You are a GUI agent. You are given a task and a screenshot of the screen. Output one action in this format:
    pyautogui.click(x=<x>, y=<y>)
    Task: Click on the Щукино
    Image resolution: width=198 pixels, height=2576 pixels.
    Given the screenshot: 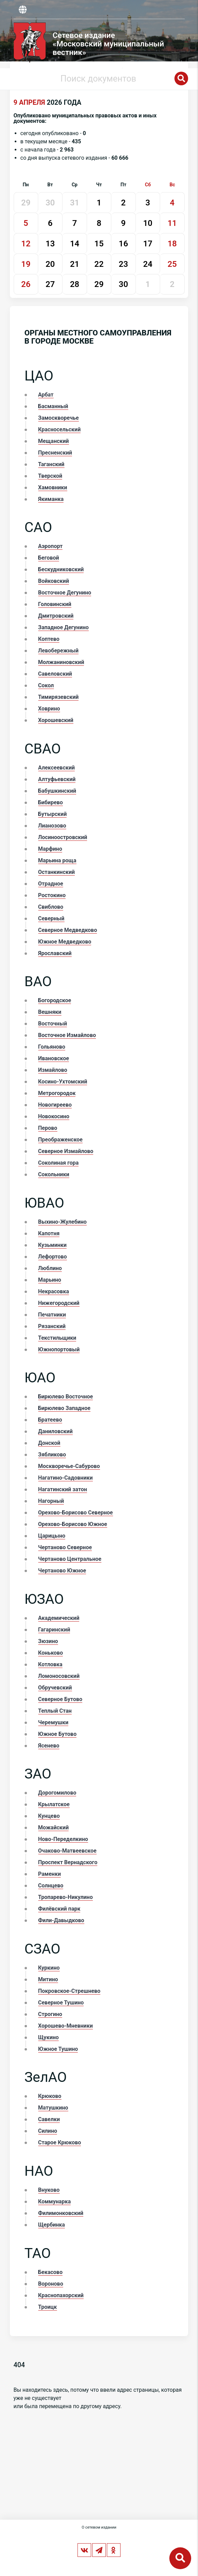 What is the action you would take?
    pyautogui.click(x=48, y=2037)
    